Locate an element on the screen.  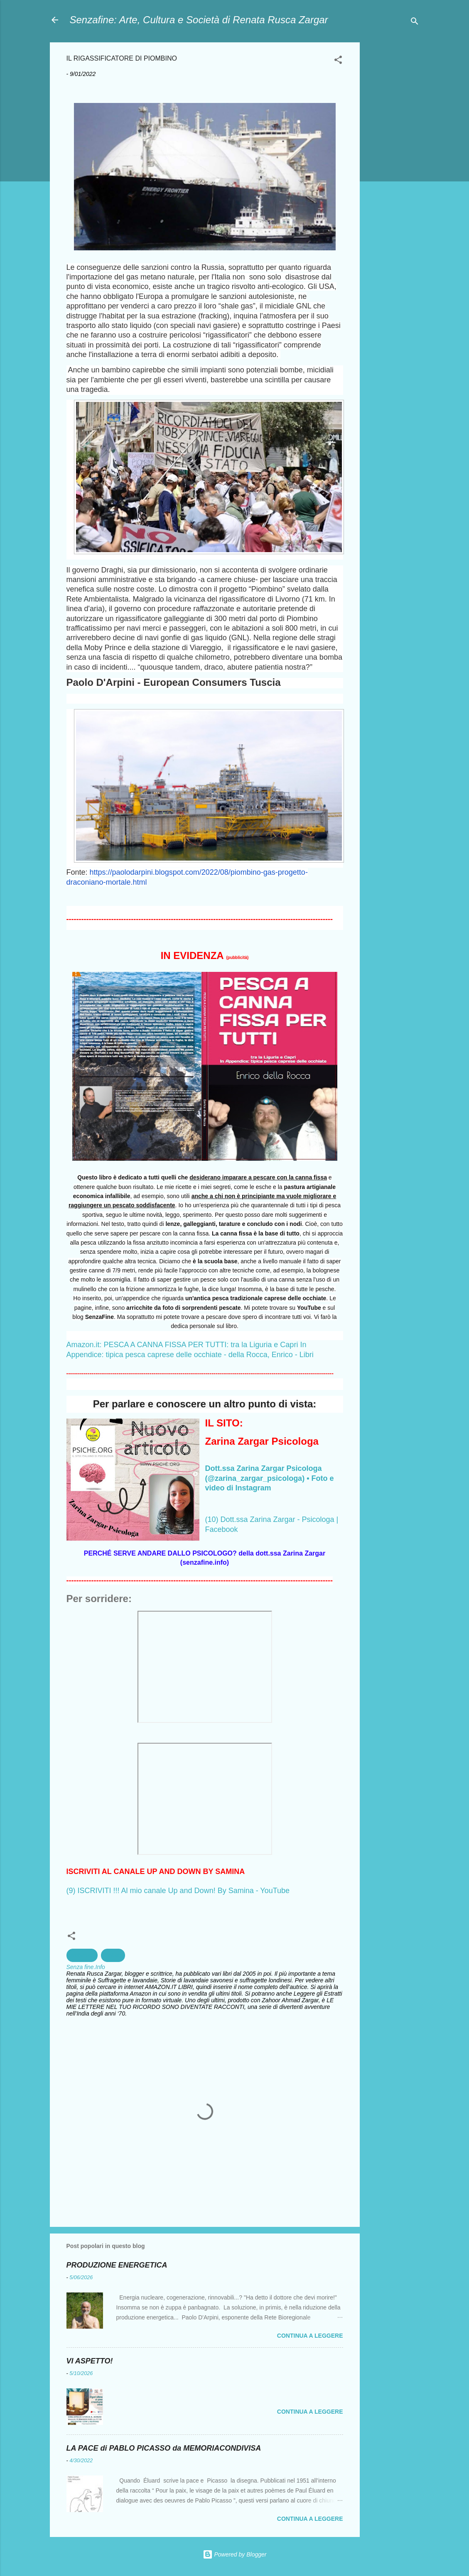
Senzafine: Arte, Cultura e Società di Renata Rusca Zargar is located at coordinates (199, 19).